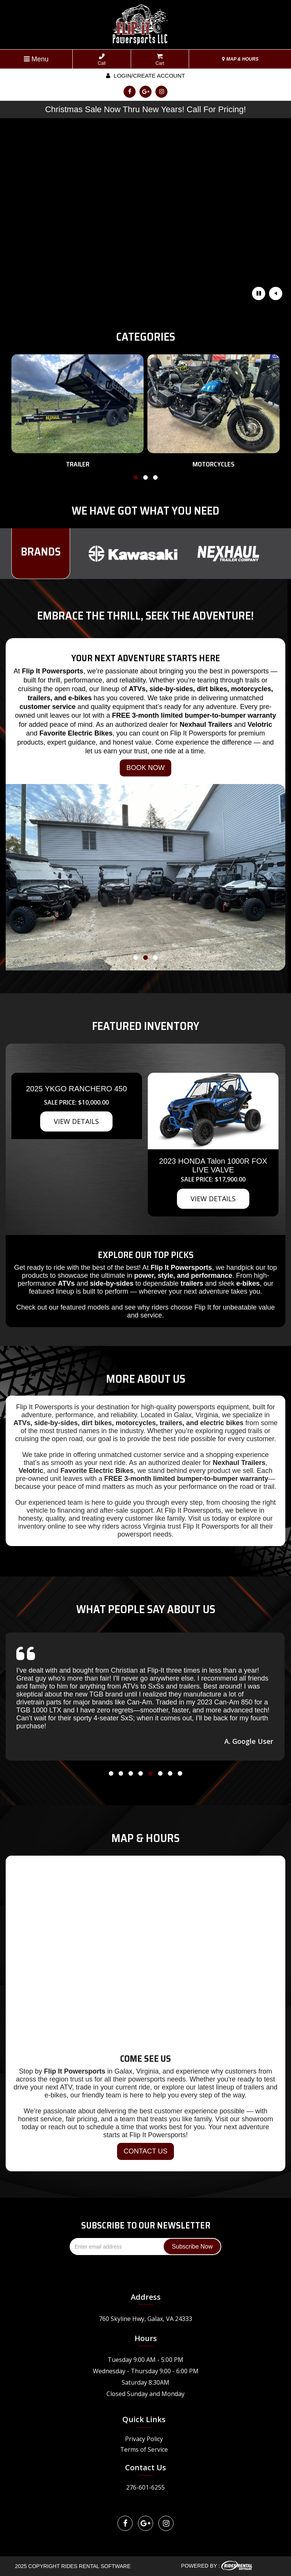 The image size is (291, 2576). Describe the element at coordinates (145, 2487) in the screenshot. I see `276-601-6255` at that location.